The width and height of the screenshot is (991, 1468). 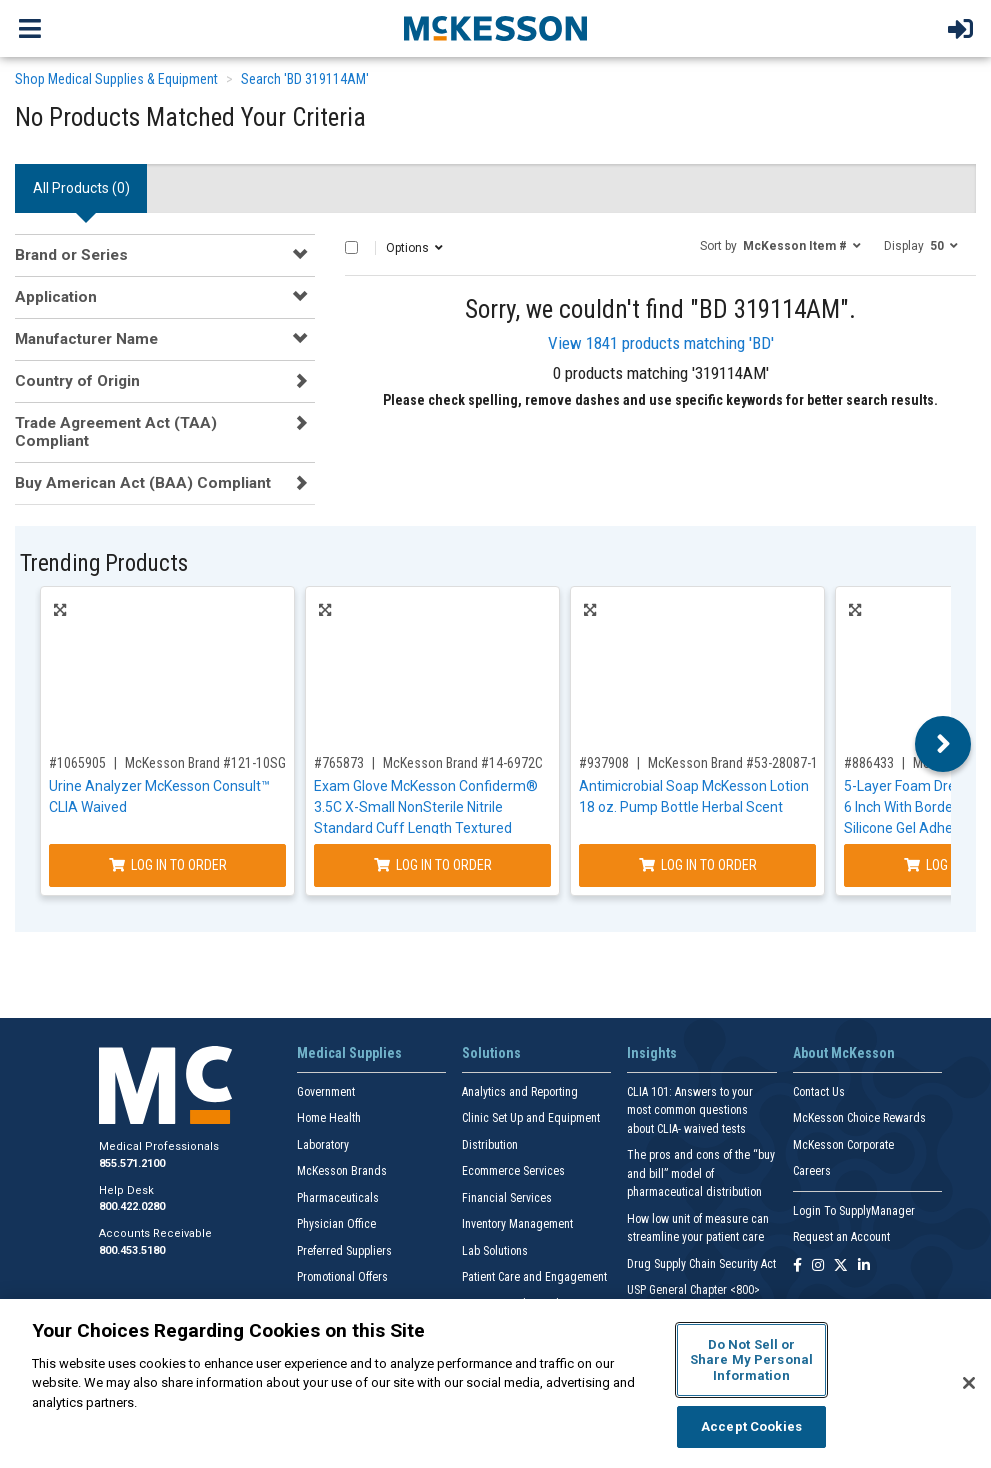 I want to click on Request an Account, so click(x=841, y=1237).